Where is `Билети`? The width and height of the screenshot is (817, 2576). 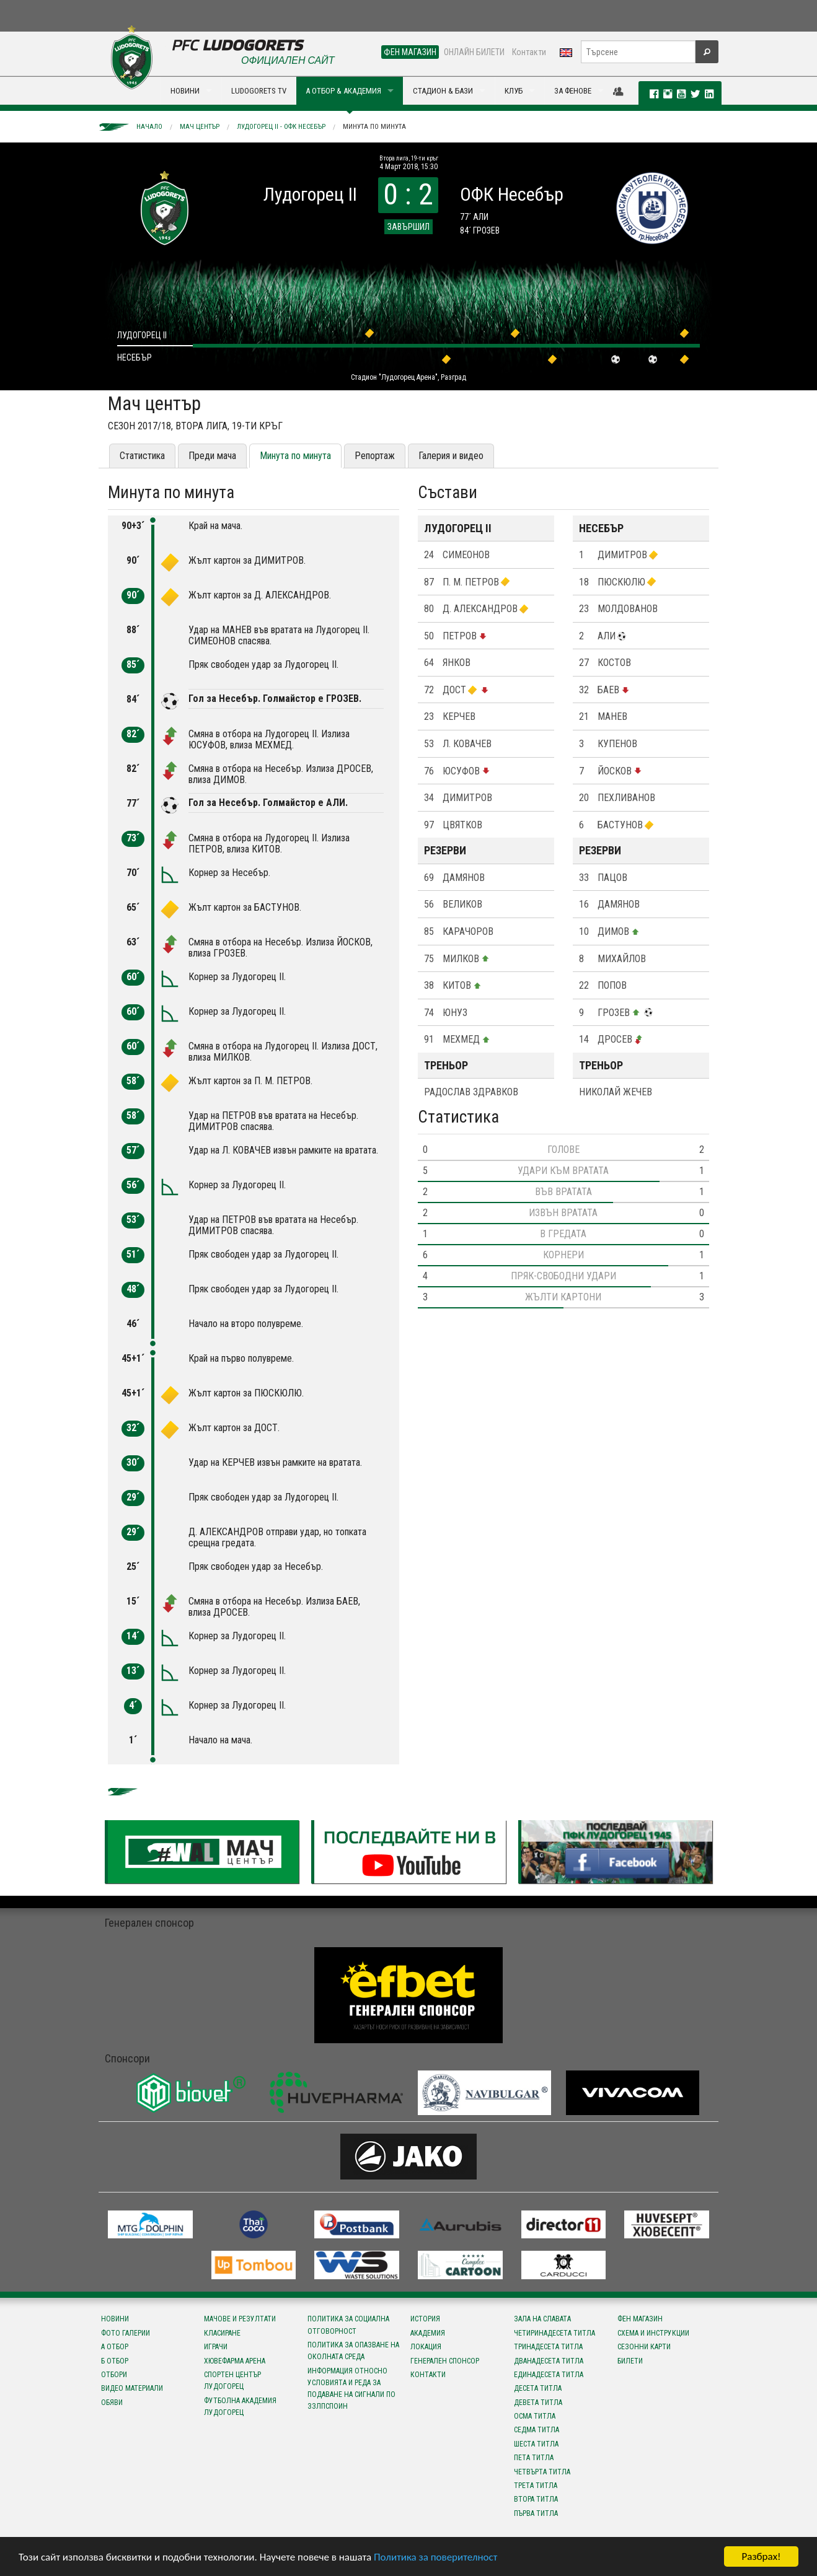 Билети is located at coordinates (630, 2361).